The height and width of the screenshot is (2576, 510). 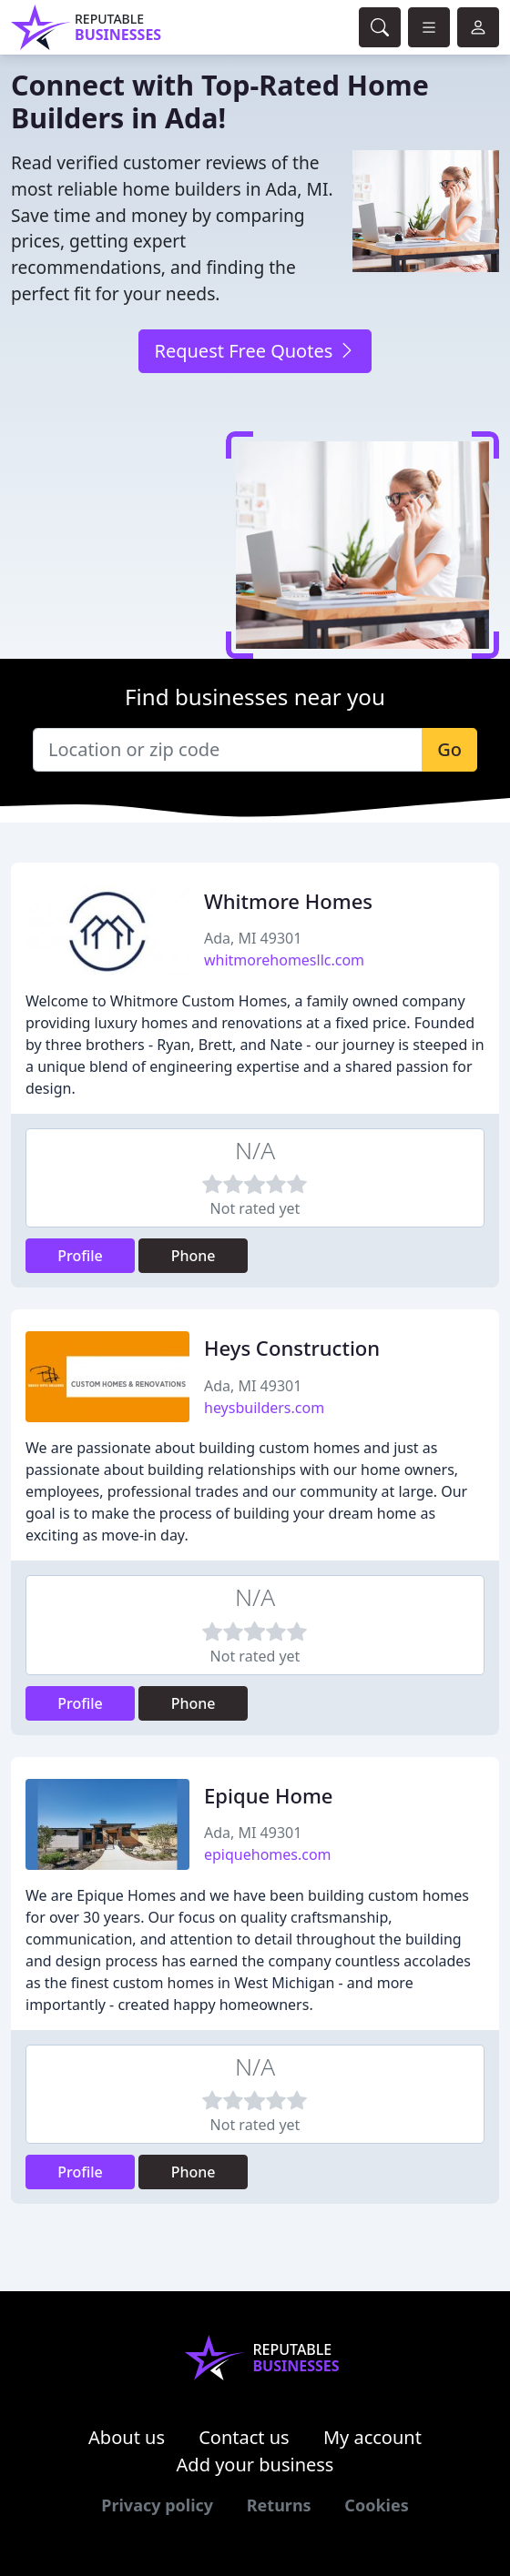 What do you see at coordinates (376, 2505) in the screenshot?
I see `Cookies` at bounding box center [376, 2505].